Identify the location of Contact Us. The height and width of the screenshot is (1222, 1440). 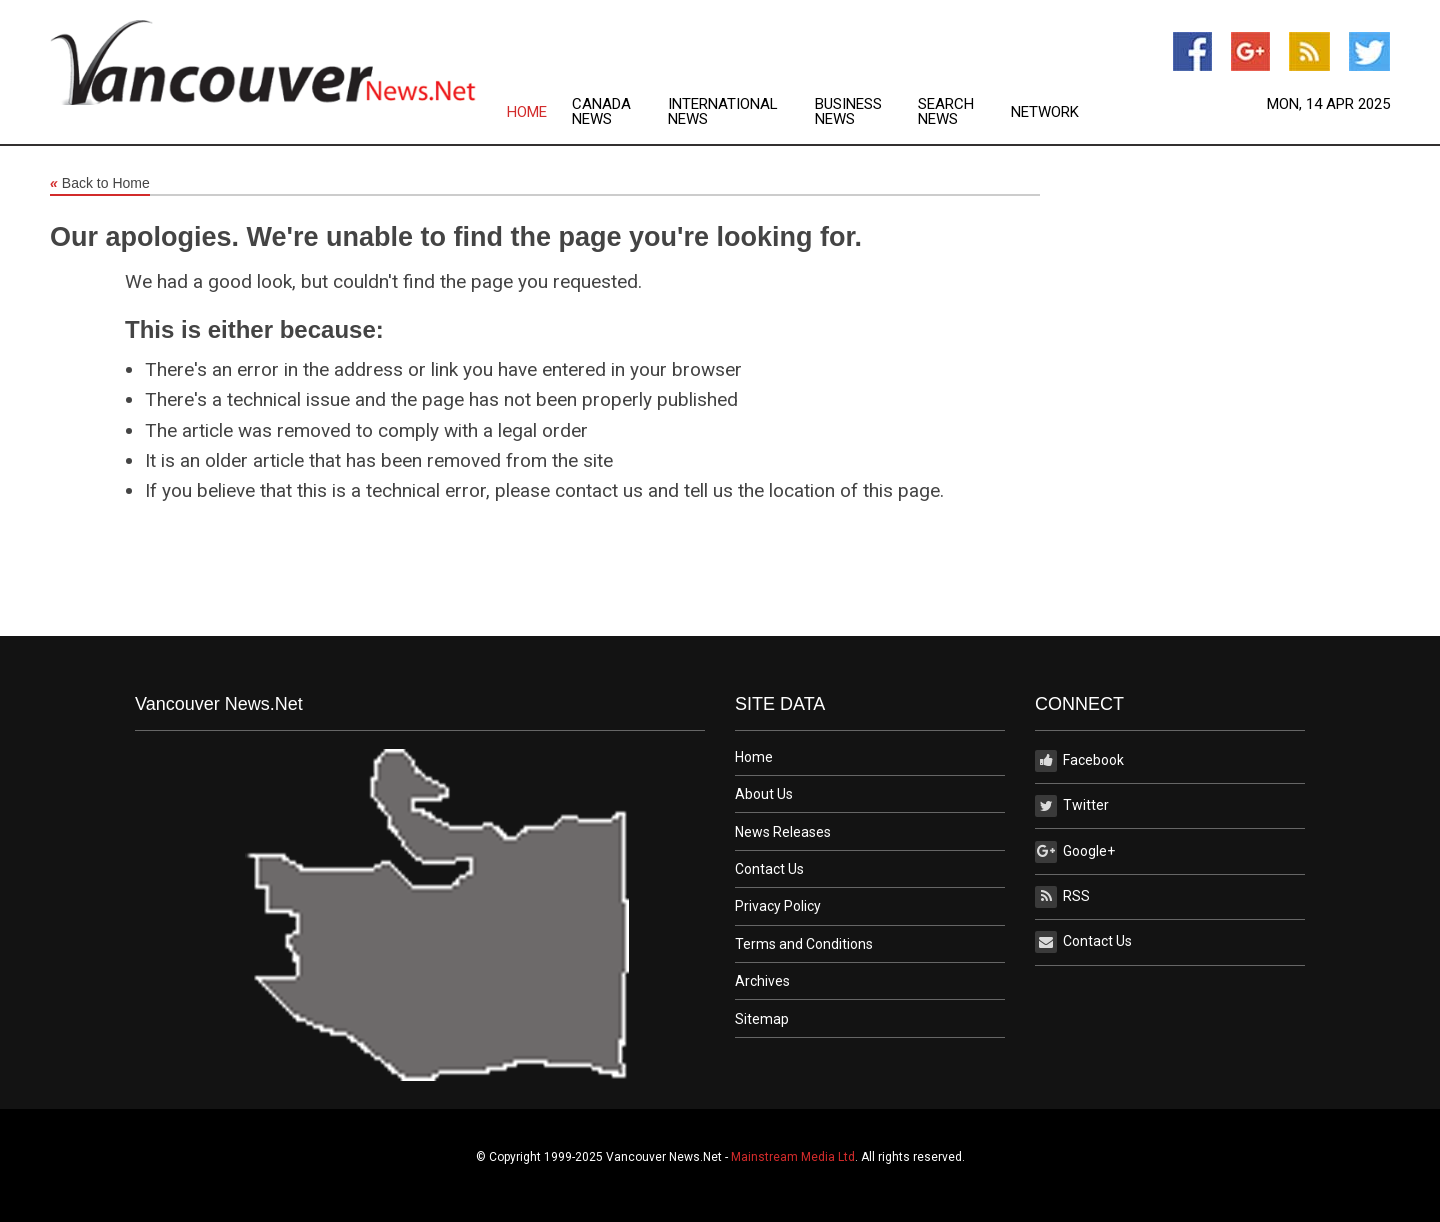
(769, 869).